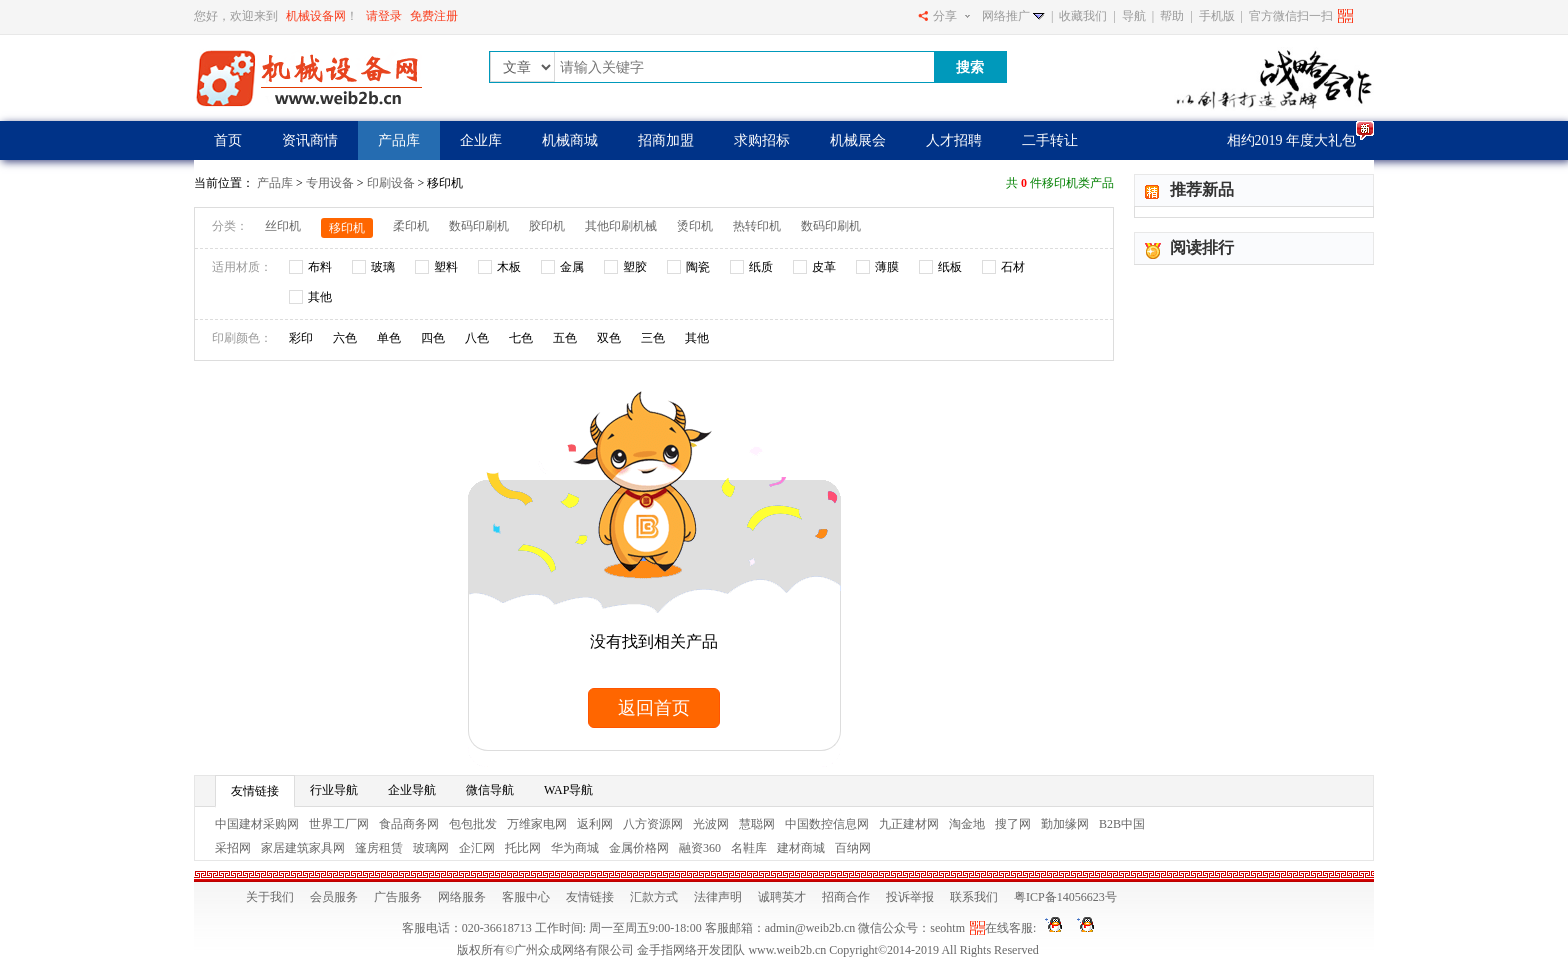 The image size is (1568, 969). I want to click on 友情链接, so click(590, 897).